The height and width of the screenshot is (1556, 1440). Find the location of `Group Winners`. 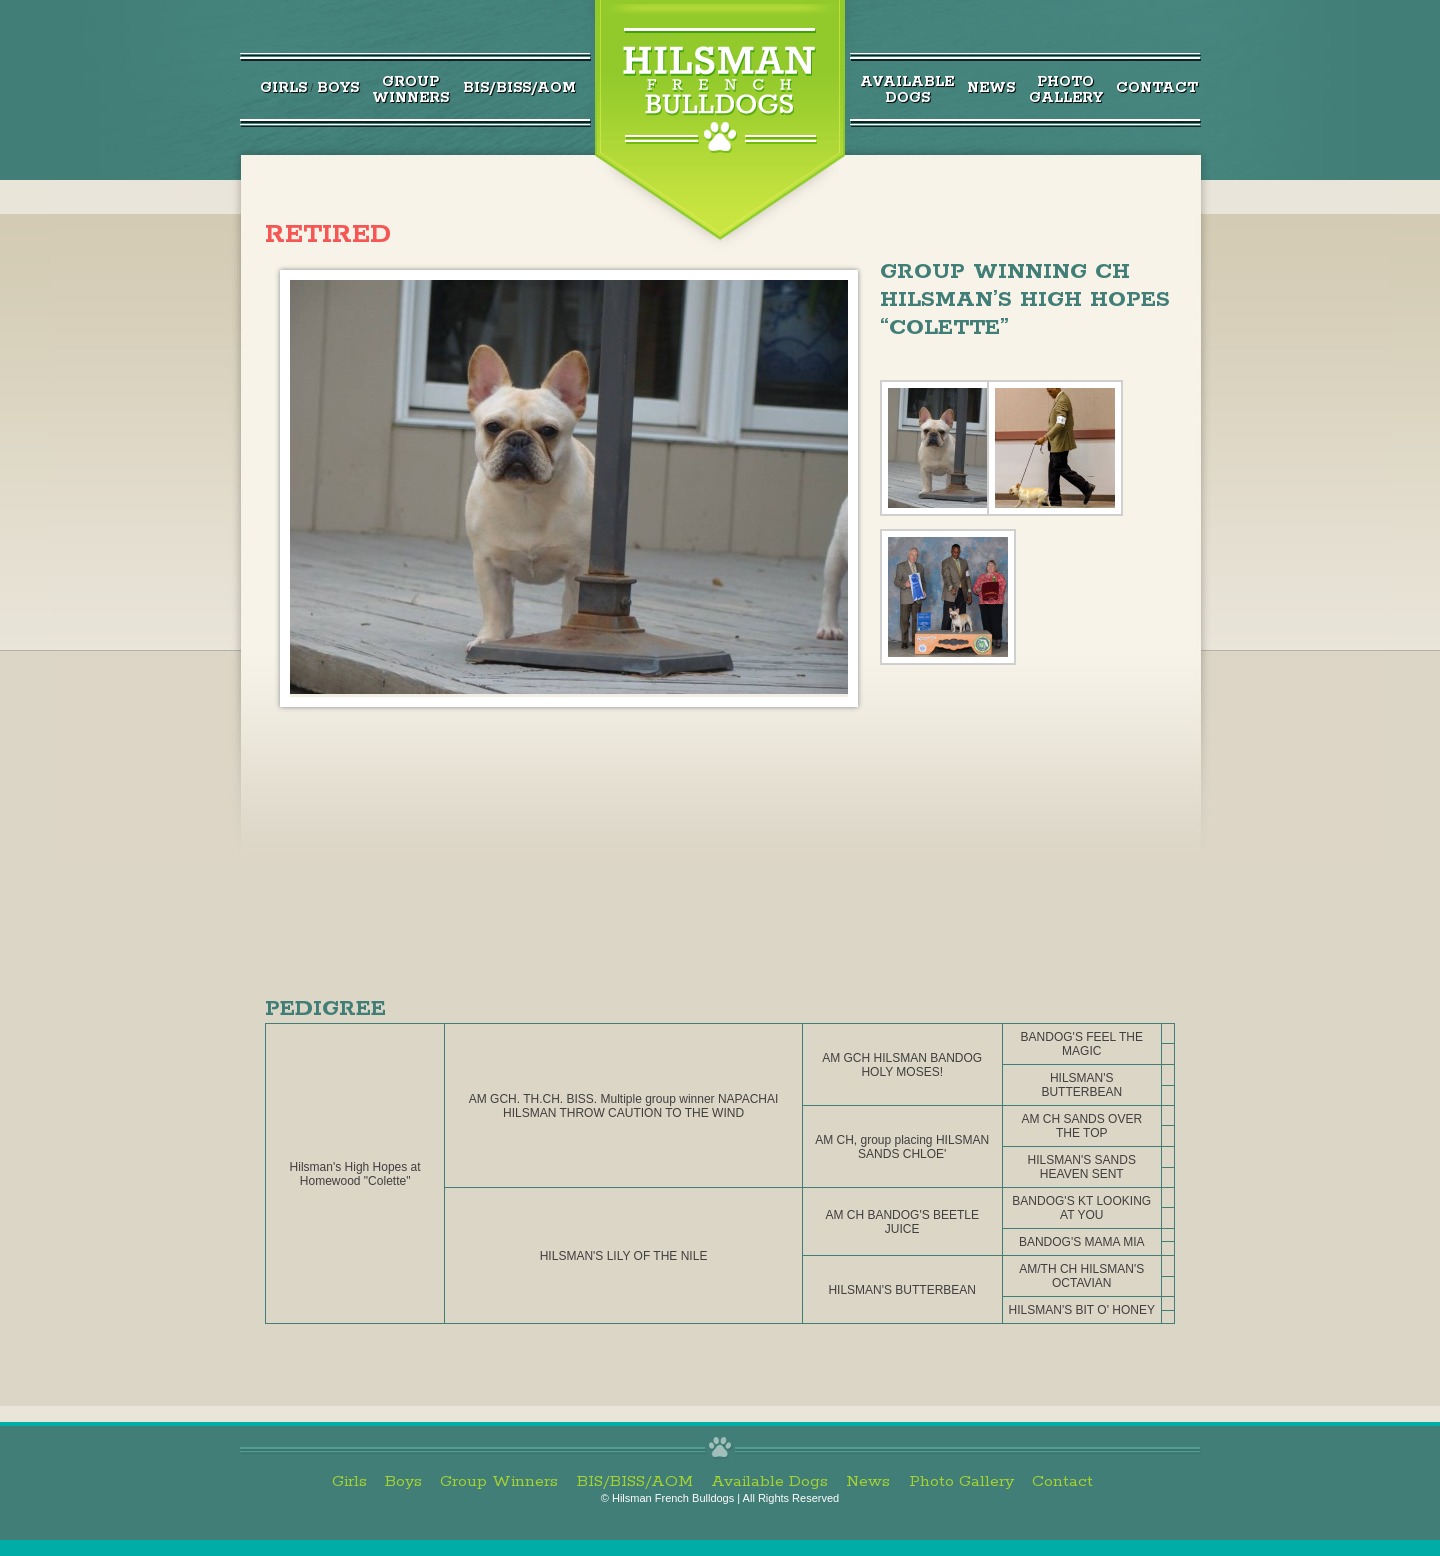

Group Winners is located at coordinates (499, 1481).